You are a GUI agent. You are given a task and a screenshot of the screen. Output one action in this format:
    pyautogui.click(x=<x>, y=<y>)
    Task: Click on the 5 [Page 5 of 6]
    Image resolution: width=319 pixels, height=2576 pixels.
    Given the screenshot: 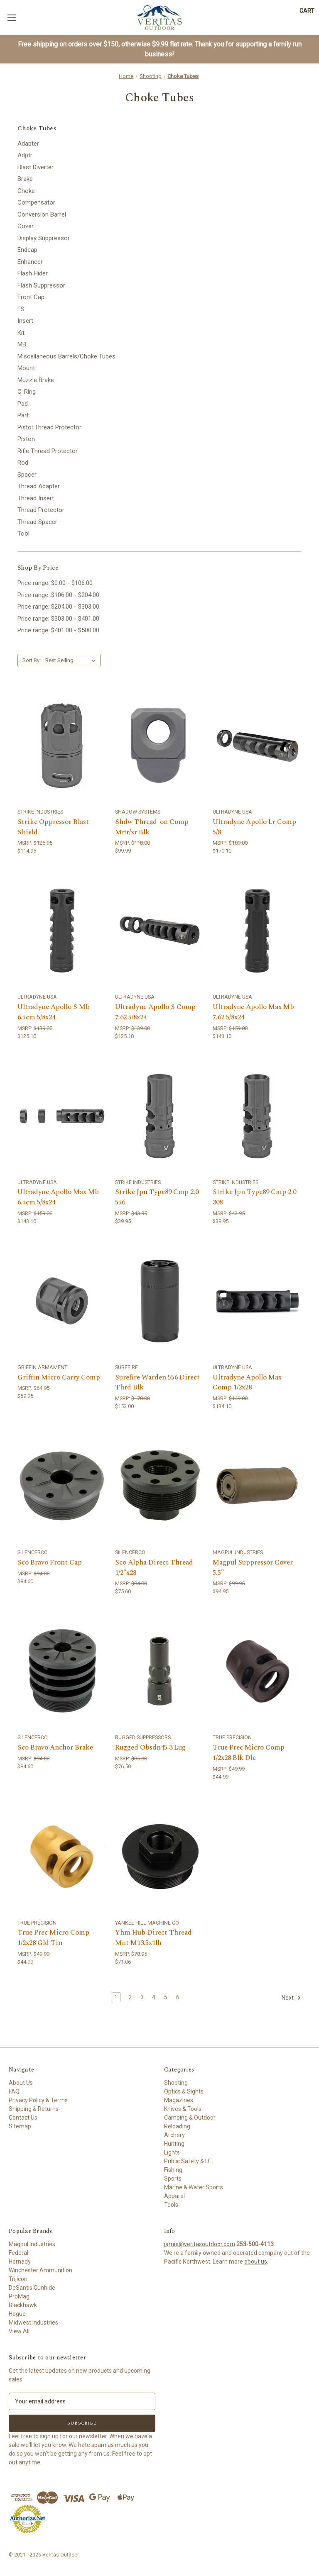 What is the action you would take?
    pyautogui.click(x=165, y=1997)
    